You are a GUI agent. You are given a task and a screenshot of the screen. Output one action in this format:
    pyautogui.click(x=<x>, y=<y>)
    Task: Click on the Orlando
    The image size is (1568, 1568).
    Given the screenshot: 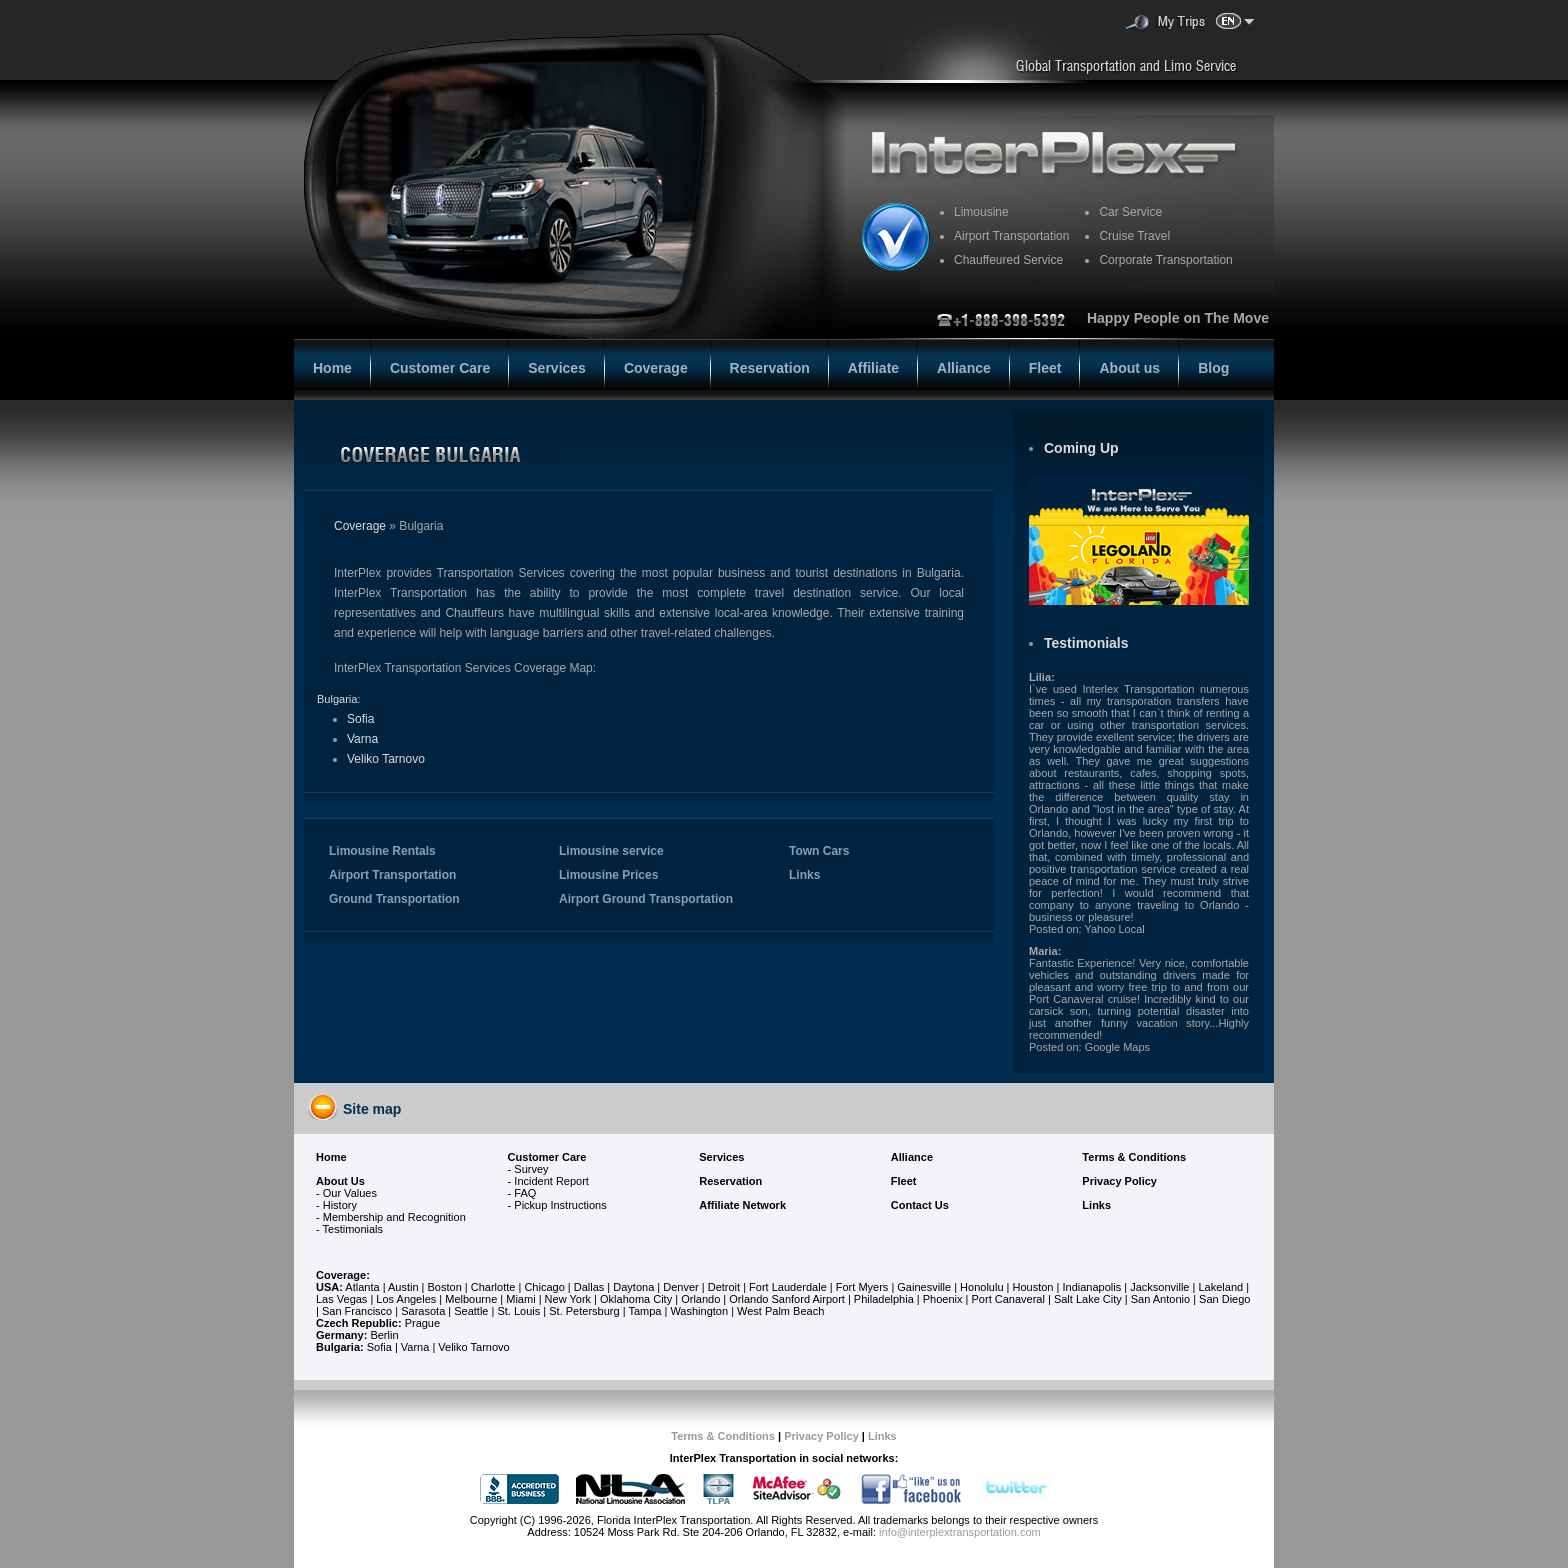 What is the action you would take?
    pyautogui.click(x=700, y=1299)
    